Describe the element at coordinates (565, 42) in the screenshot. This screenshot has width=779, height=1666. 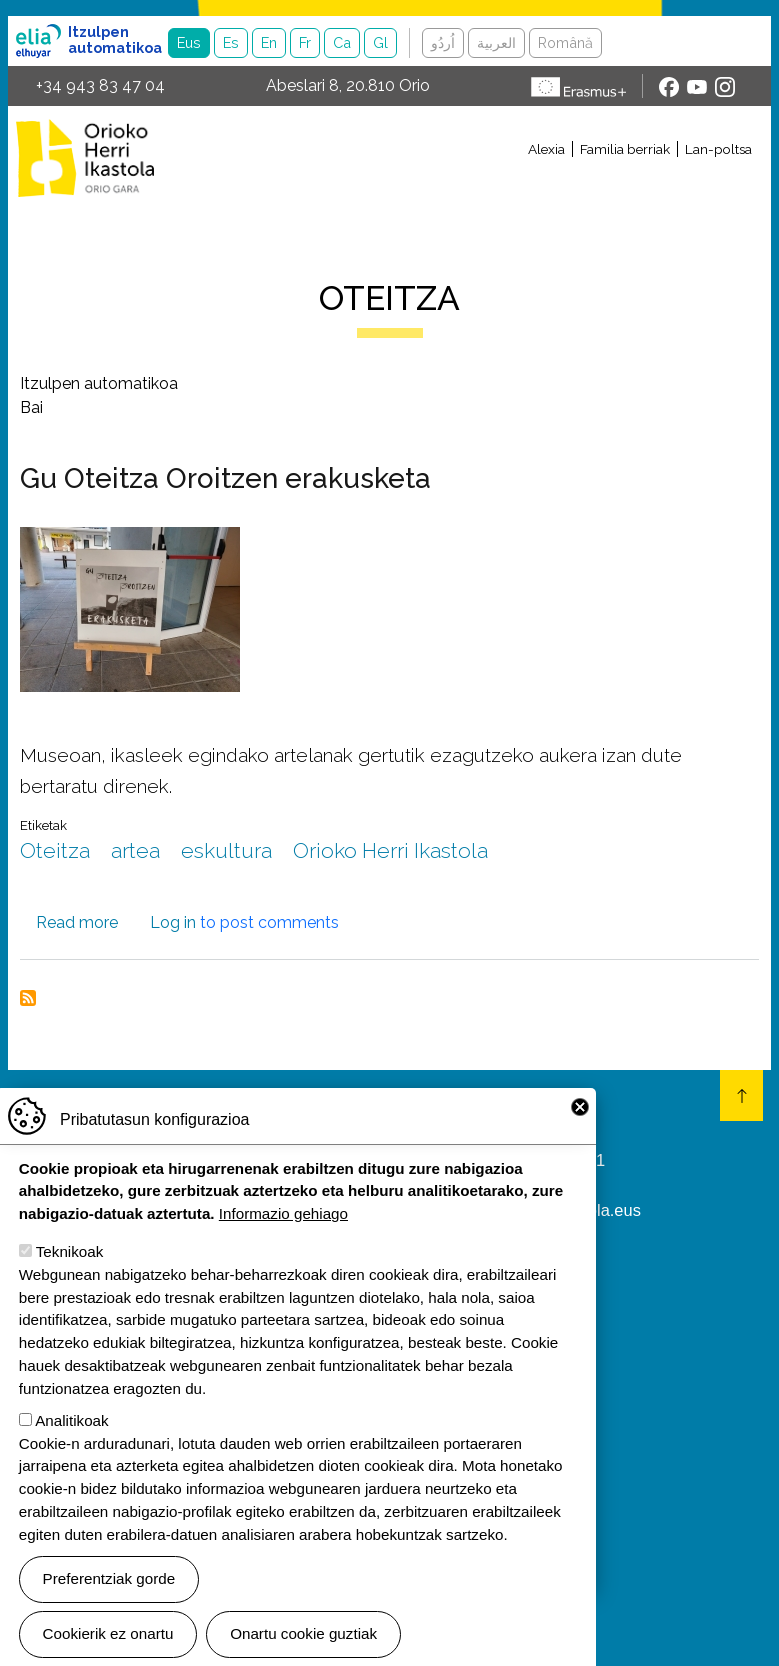
I see `Română` at that location.